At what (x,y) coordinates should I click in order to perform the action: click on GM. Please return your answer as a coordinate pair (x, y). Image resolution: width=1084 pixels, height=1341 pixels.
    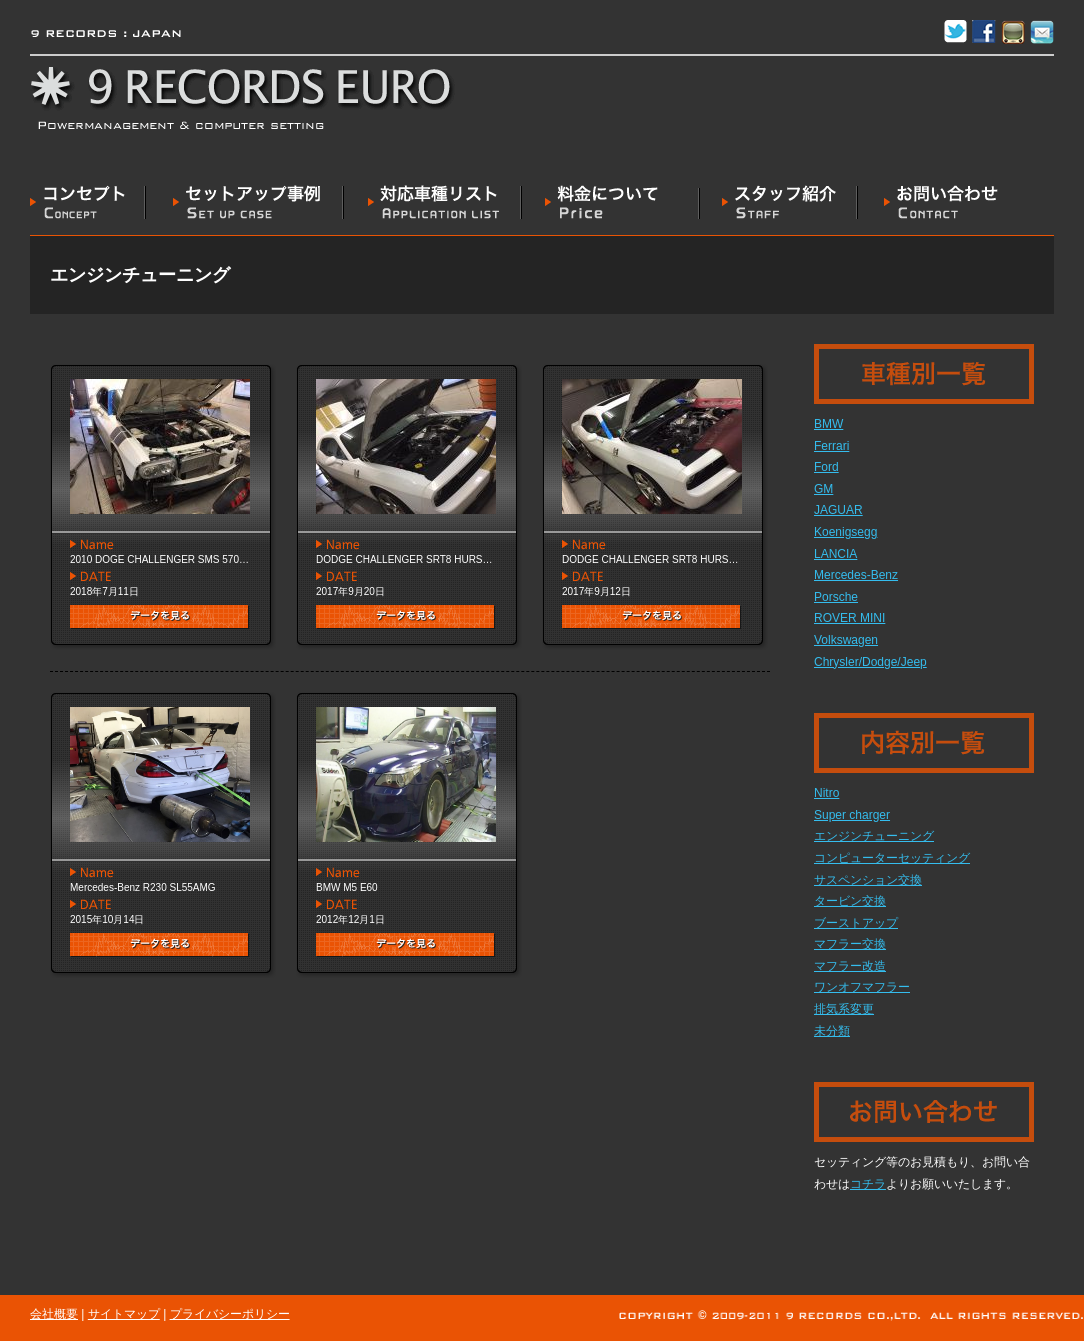
    Looking at the image, I should click on (823, 489).